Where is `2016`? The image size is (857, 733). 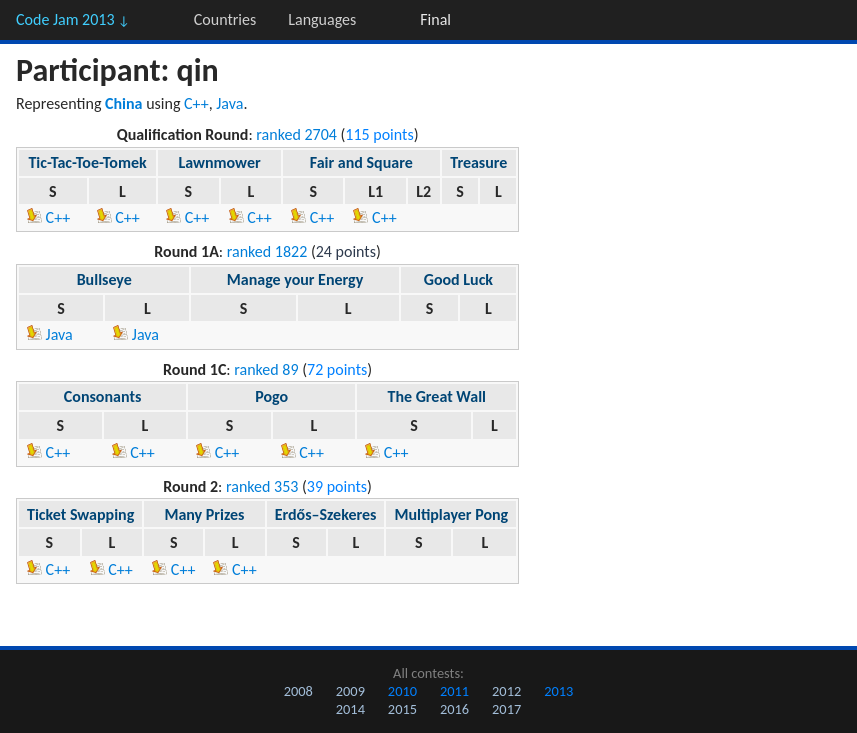
2016 is located at coordinates (454, 709).